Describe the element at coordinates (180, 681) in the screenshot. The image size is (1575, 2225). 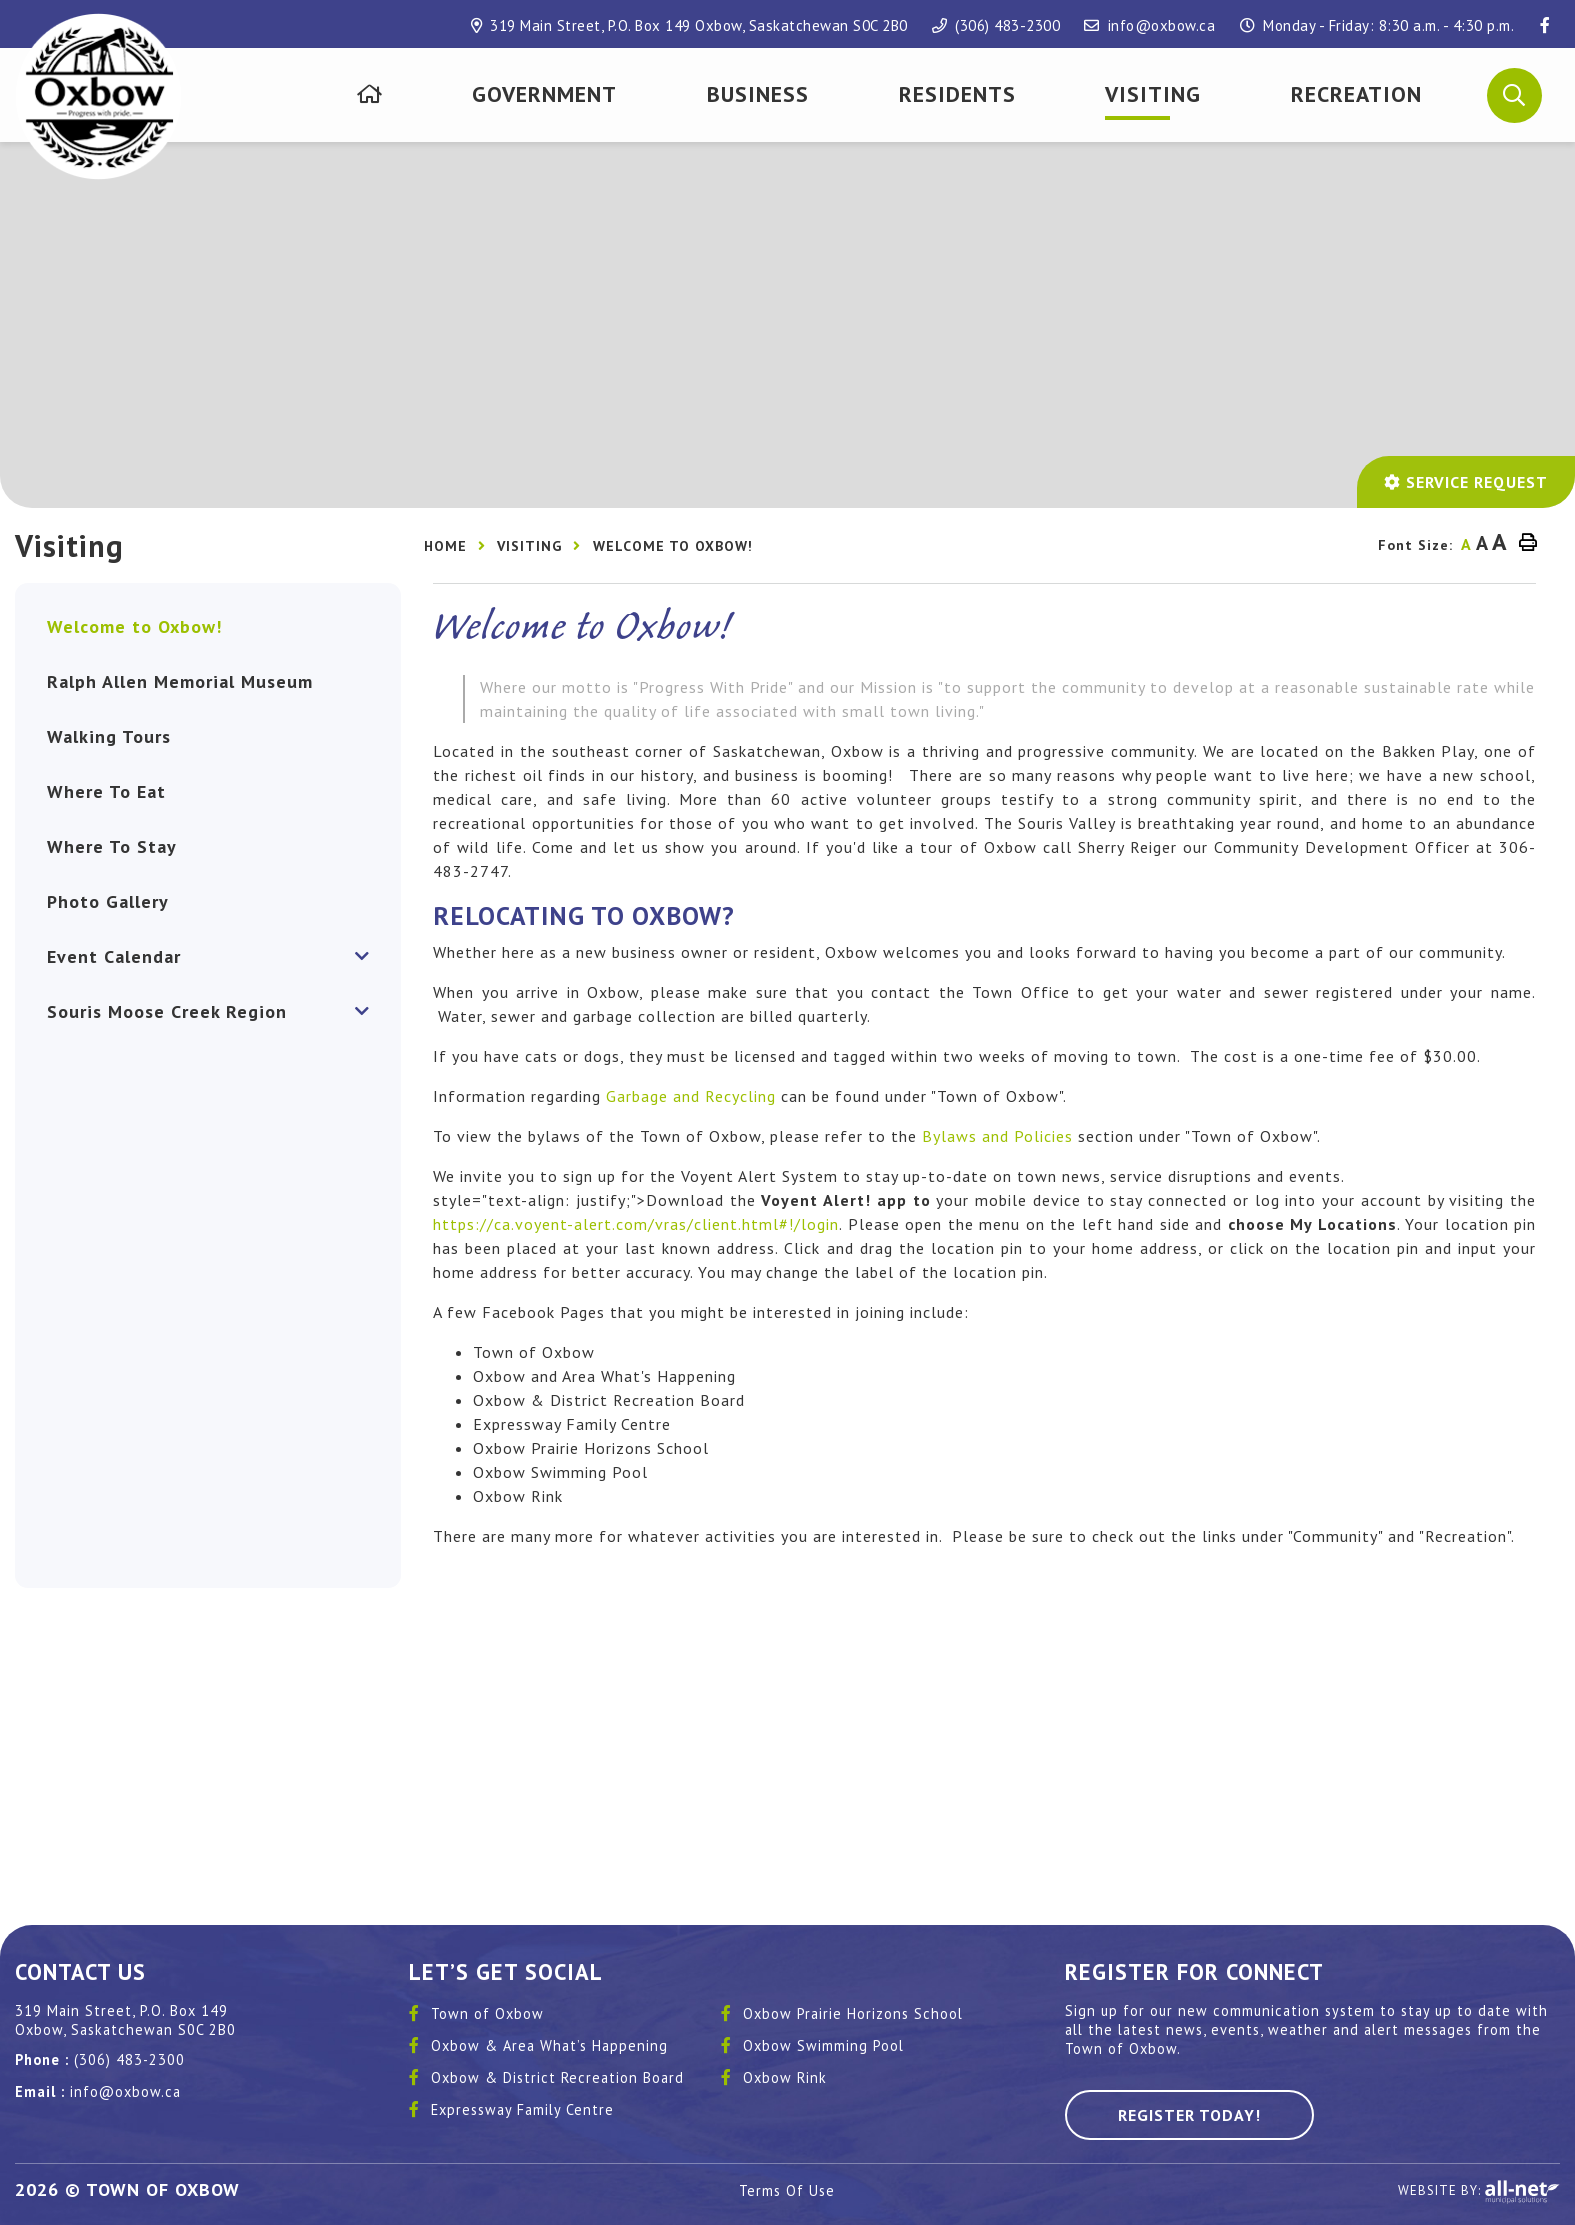
I see `Ralph Allen Memorial Museum [menuitem]` at that location.